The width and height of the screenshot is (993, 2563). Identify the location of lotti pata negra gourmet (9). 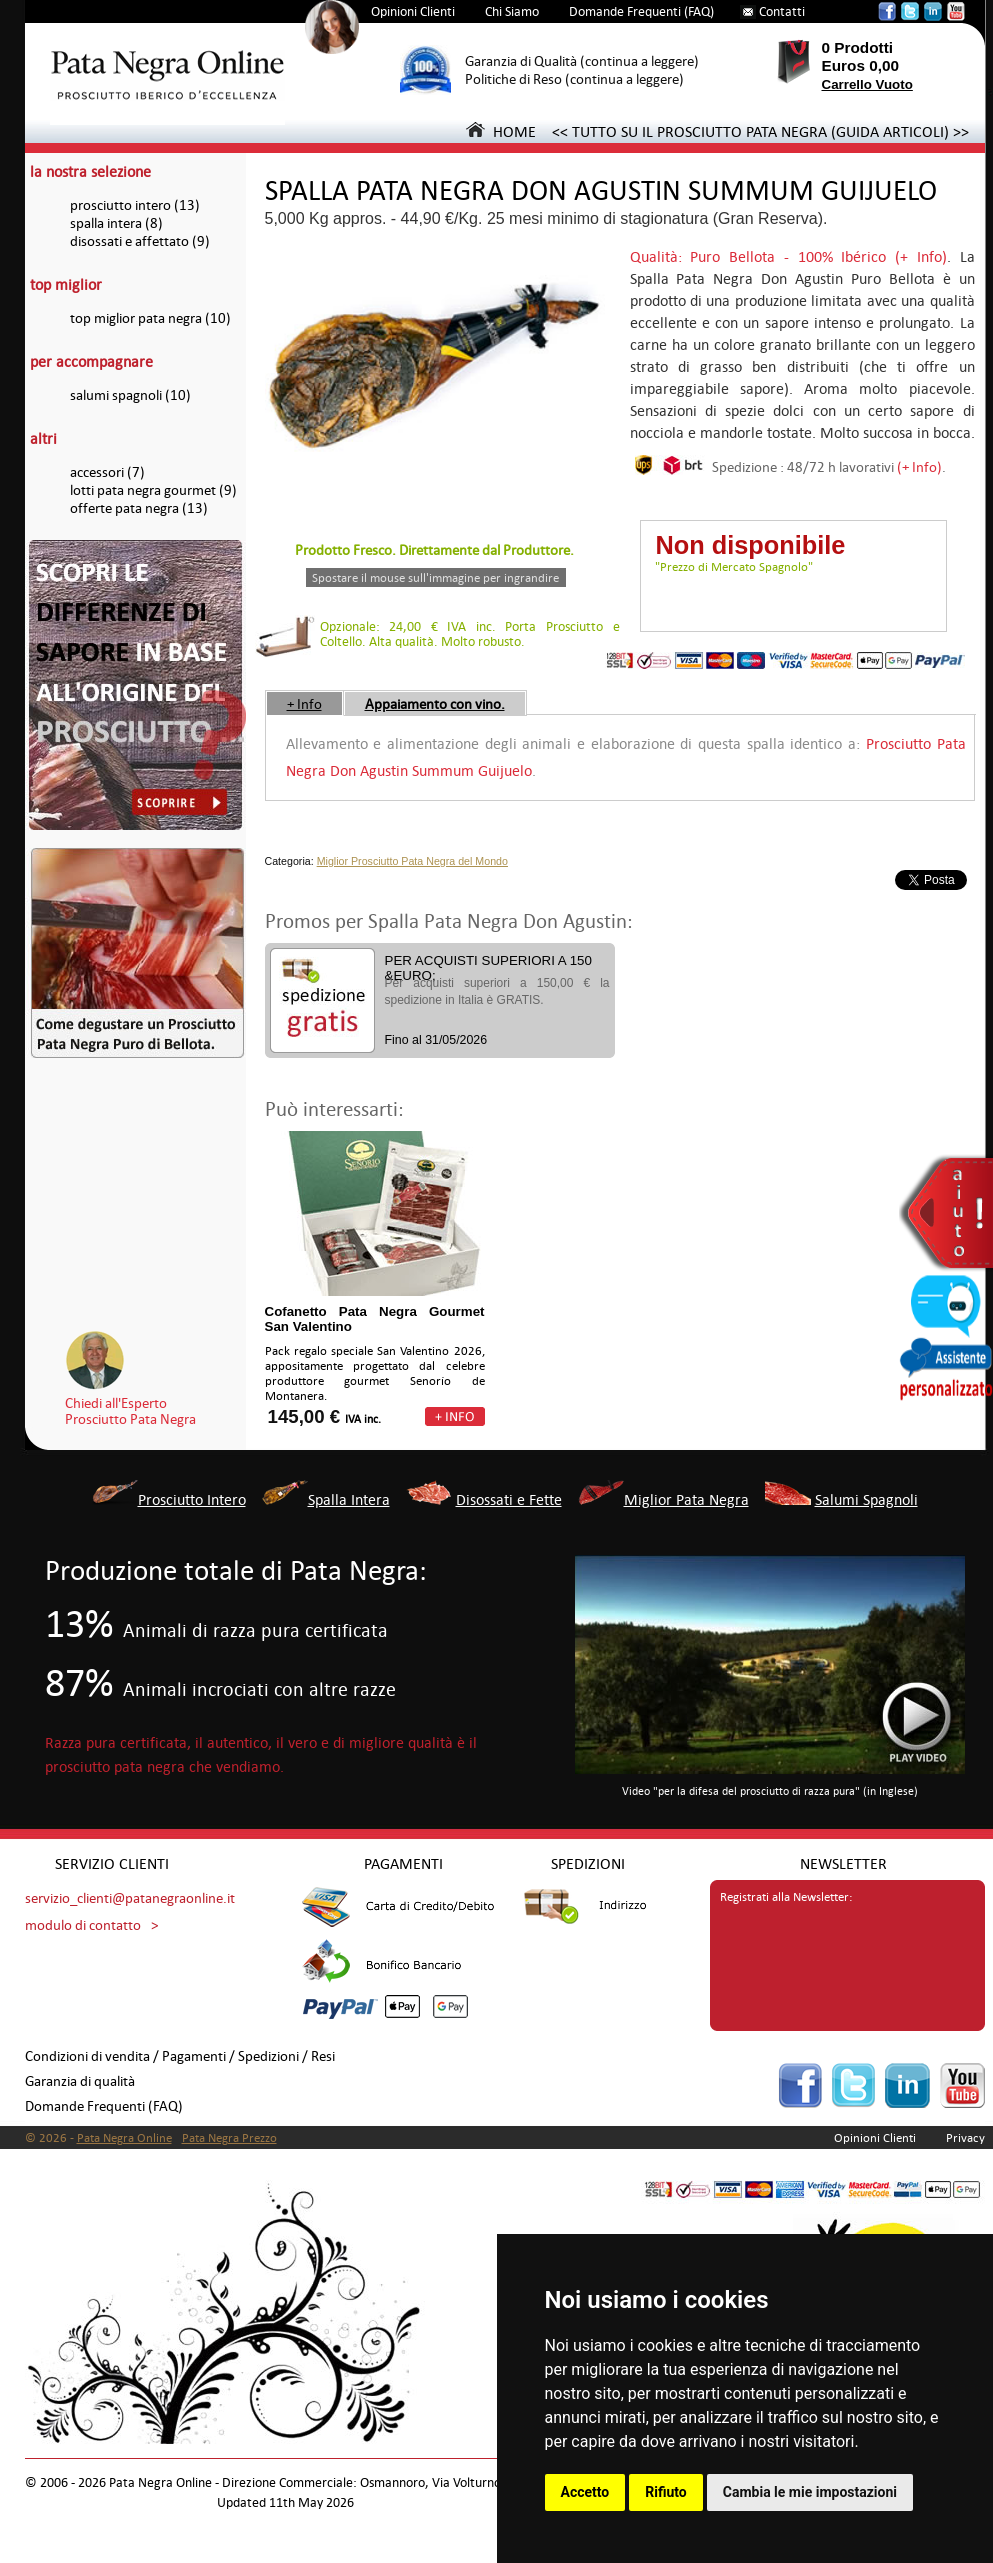
(153, 490).